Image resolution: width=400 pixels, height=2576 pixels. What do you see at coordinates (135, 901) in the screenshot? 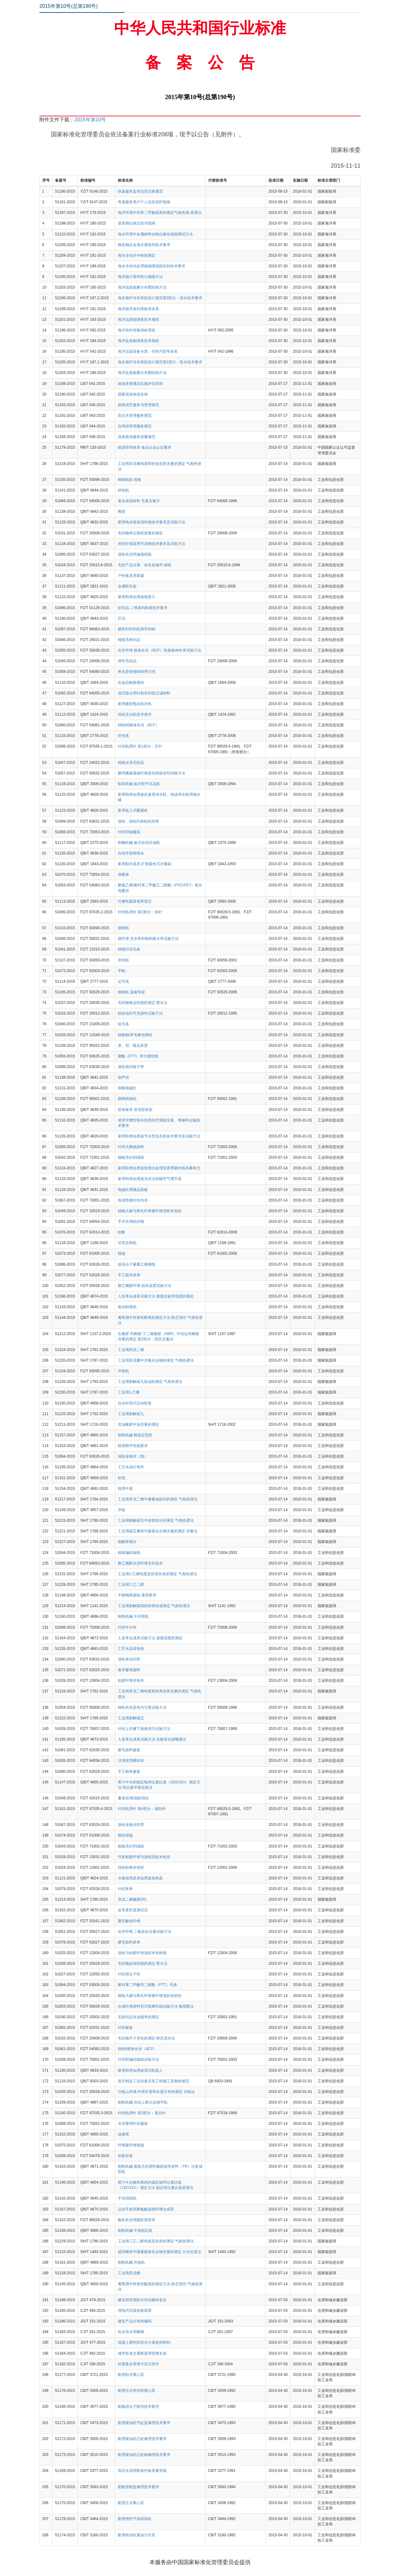
I see `可擦性圆珠笔和笔芯` at bounding box center [135, 901].